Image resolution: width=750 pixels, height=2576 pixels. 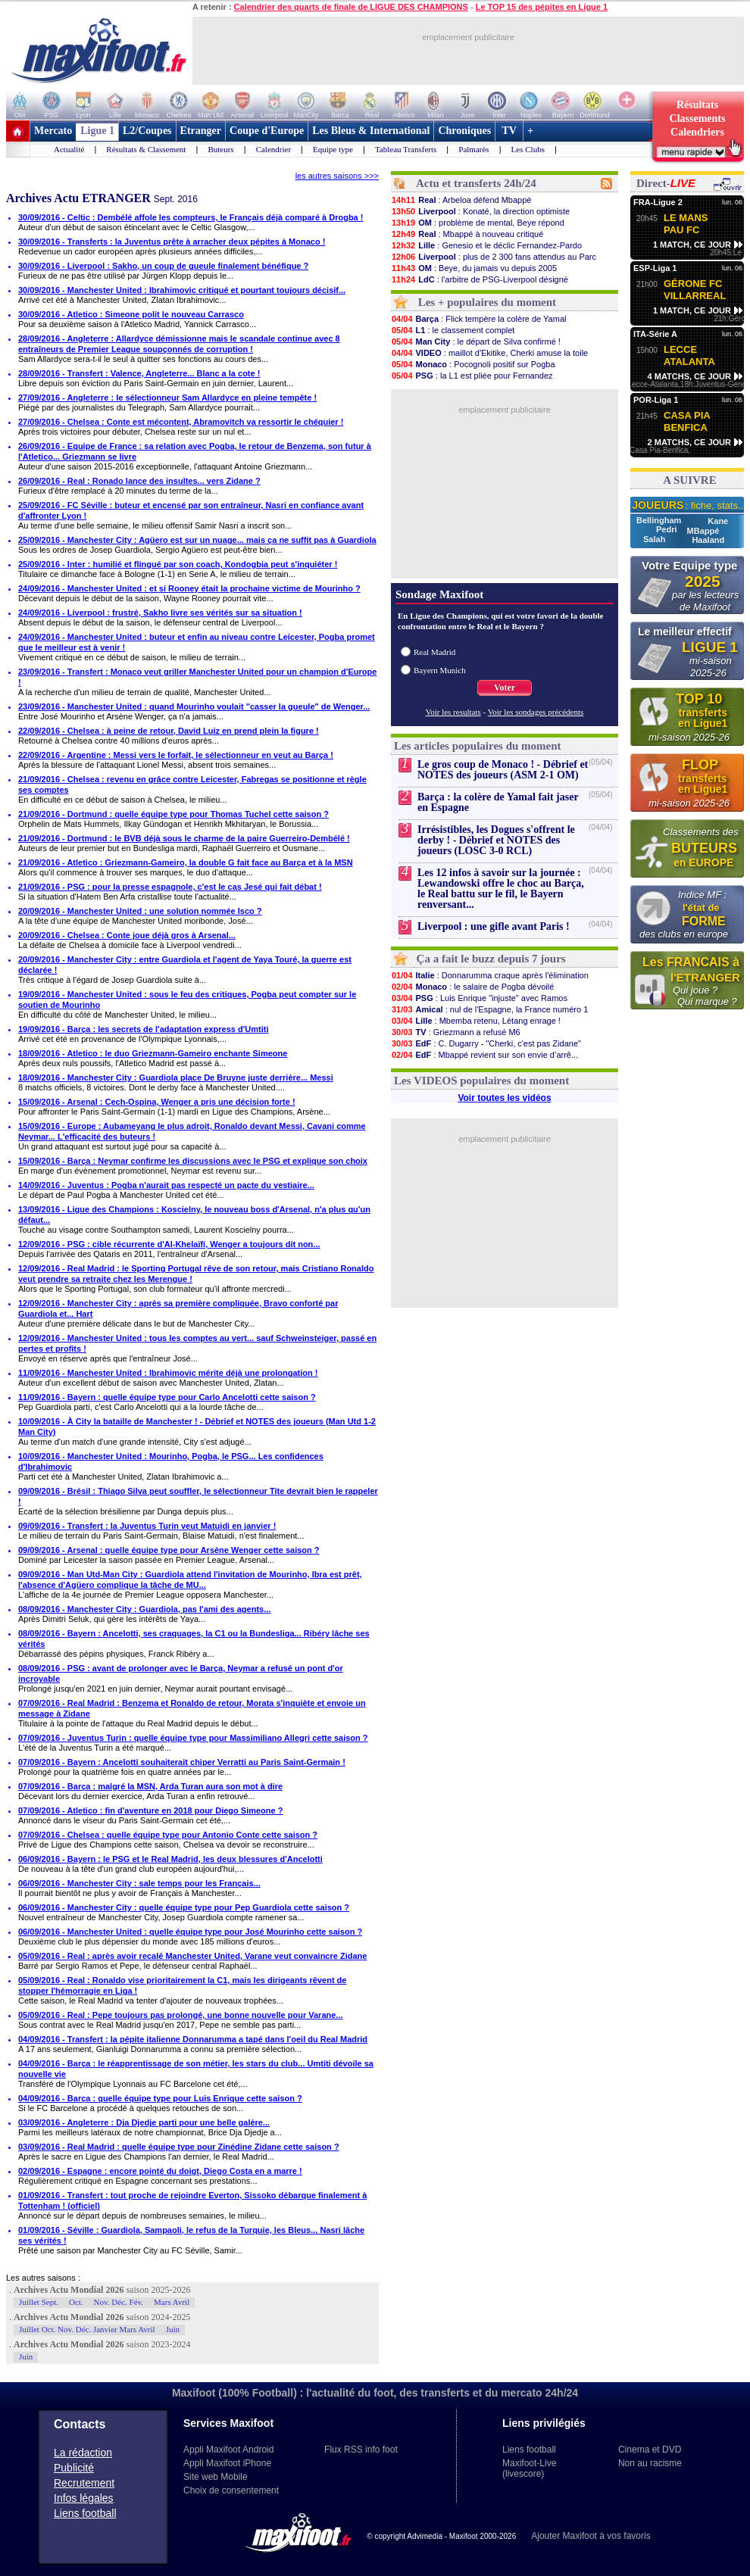 I want to click on Ligue 1, so click(x=97, y=130).